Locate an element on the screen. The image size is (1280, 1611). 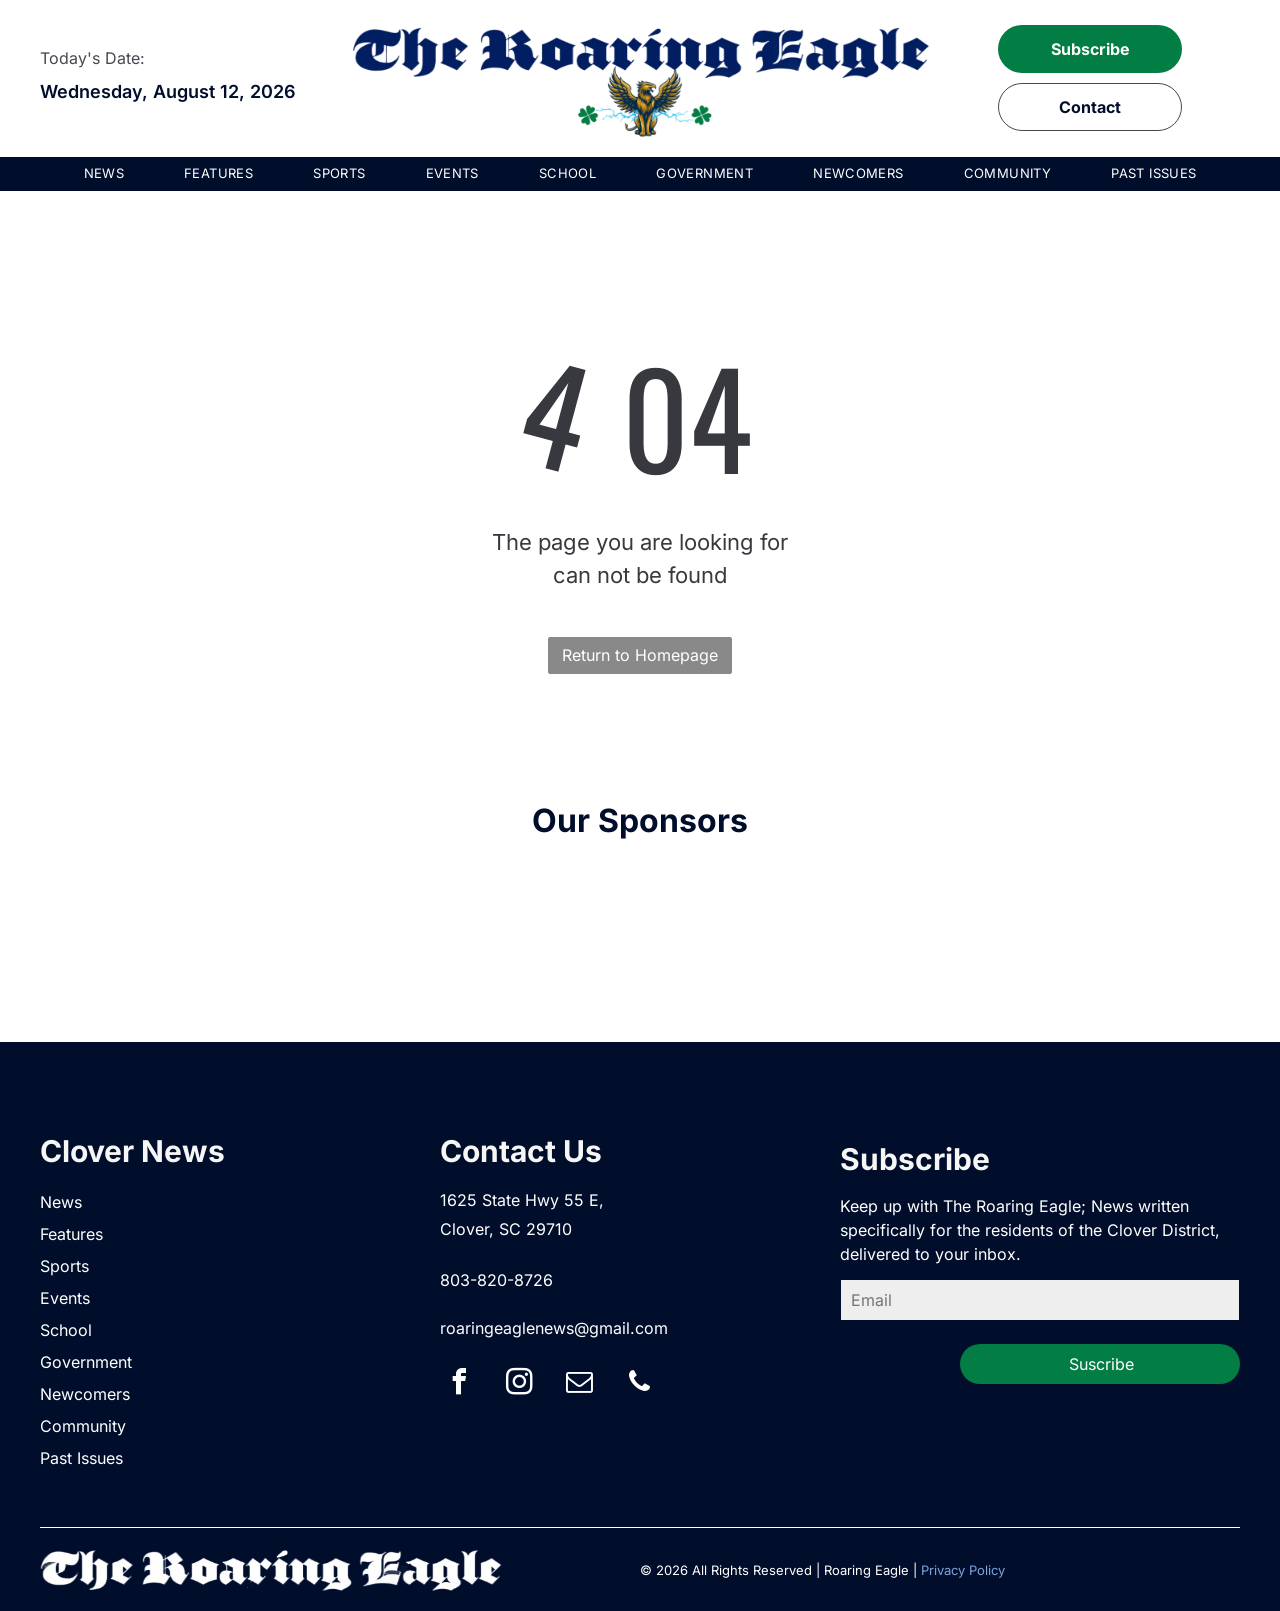
News is located at coordinates (61, 1202).